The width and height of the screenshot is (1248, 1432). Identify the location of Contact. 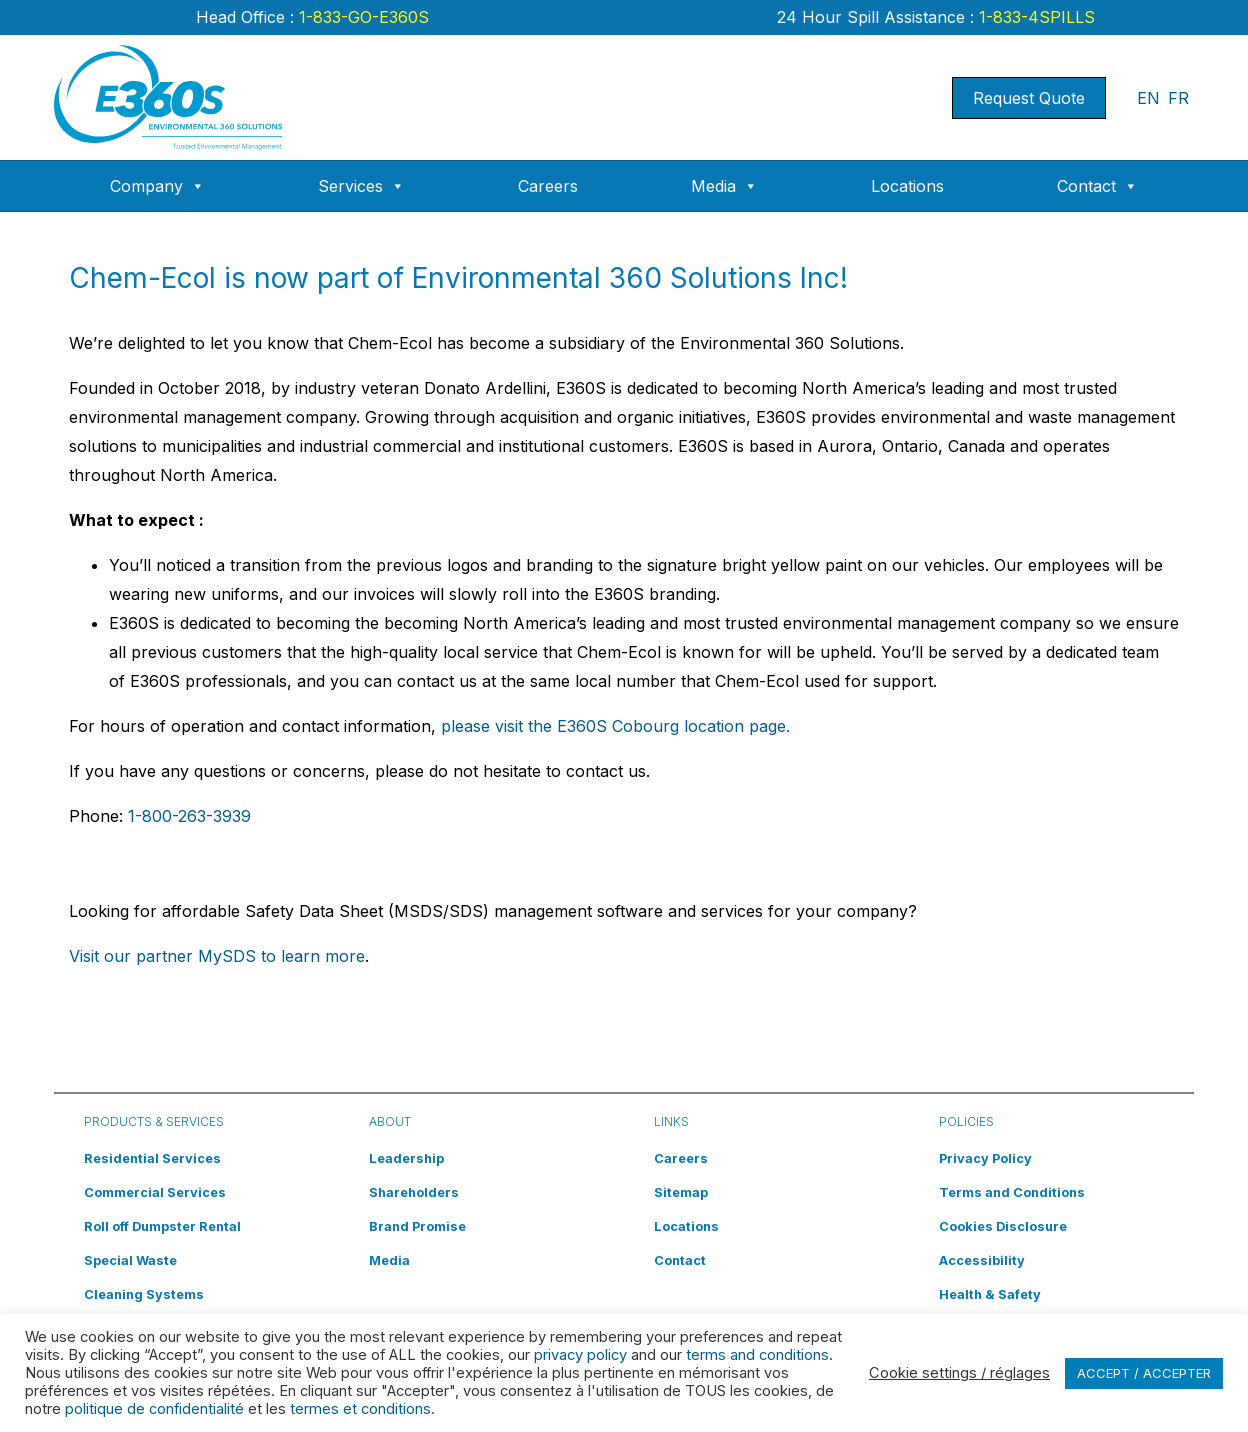
(1097, 186).